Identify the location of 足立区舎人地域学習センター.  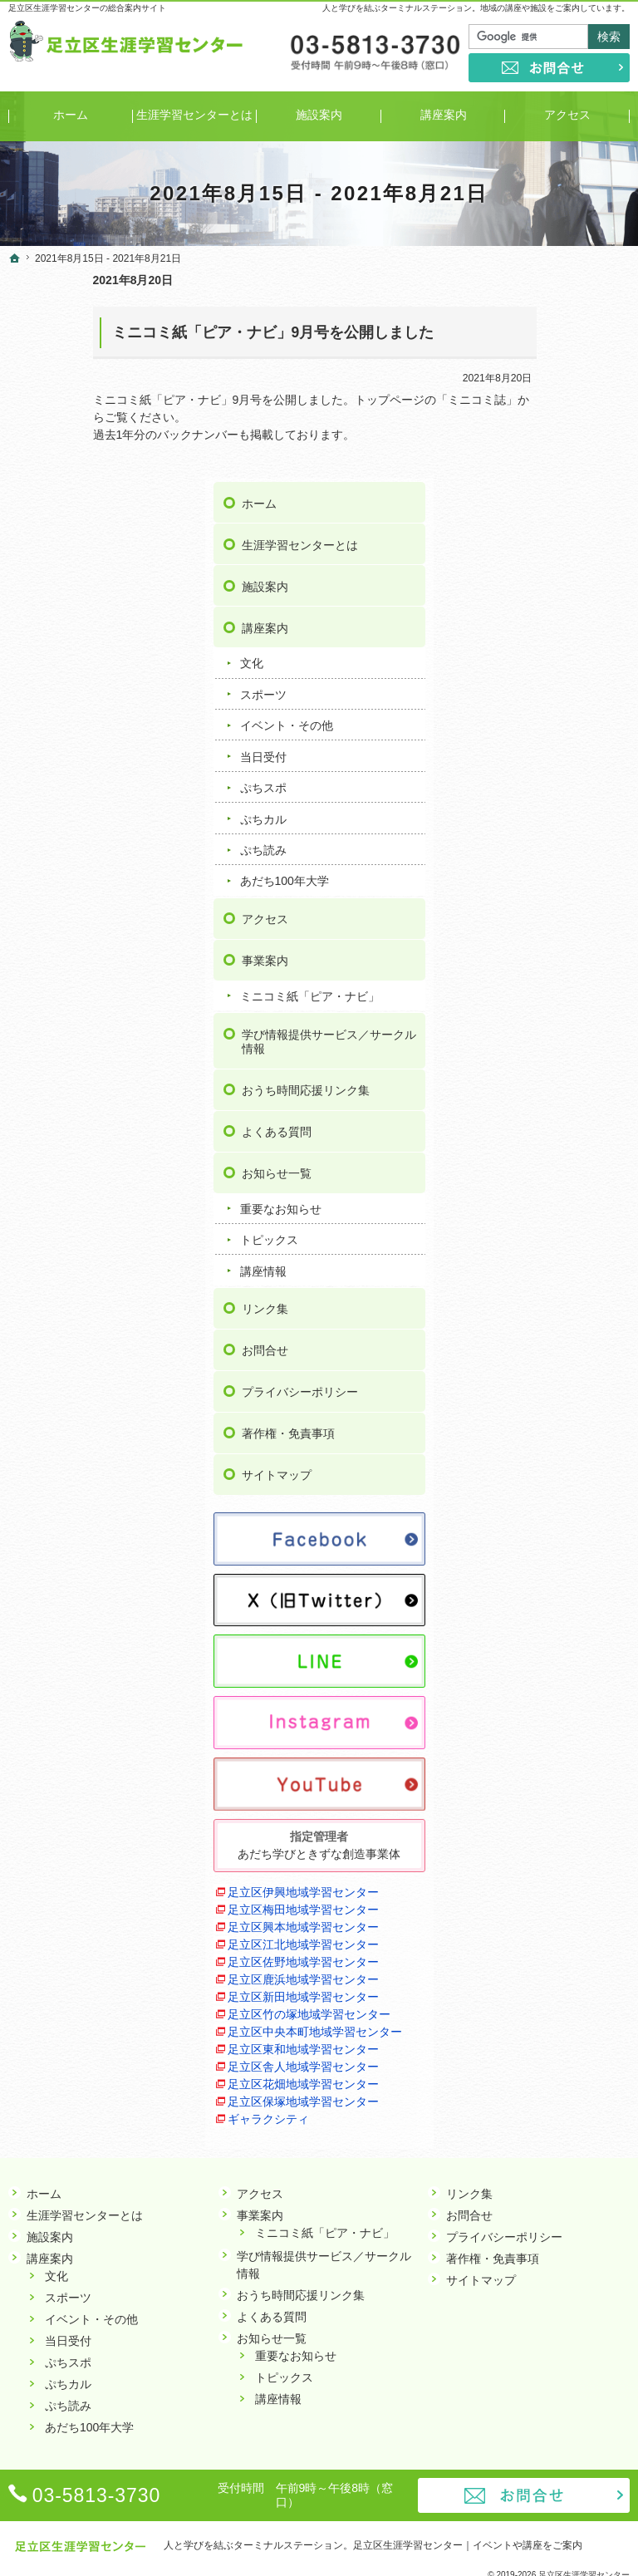
(556, 2011).